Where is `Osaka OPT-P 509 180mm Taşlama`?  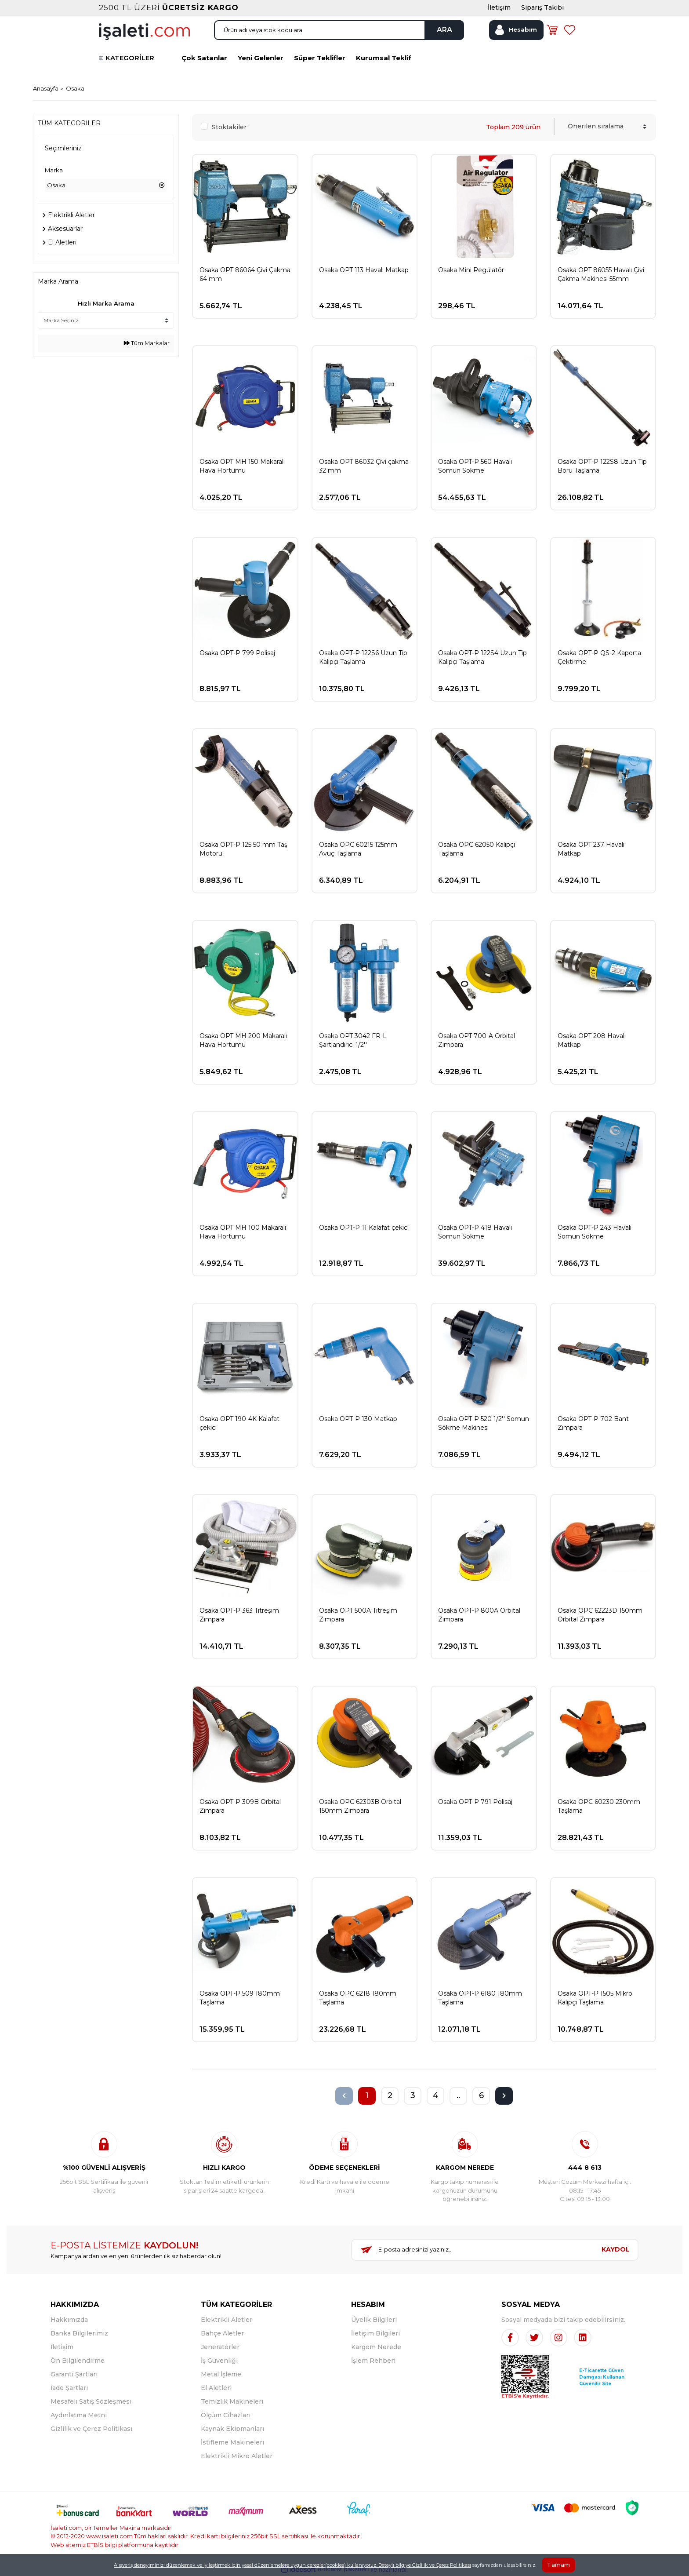 Osaka OPT-P 509 180mm Taşlama is located at coordinates (239, 1997).